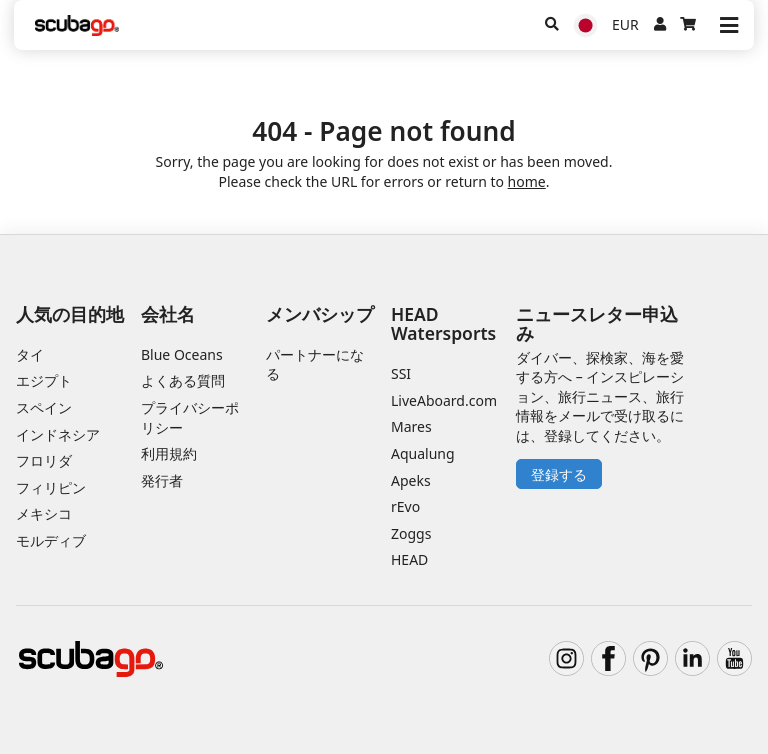 The image size is (768, 754). I want to click on インドネシア, so click(58, 434).